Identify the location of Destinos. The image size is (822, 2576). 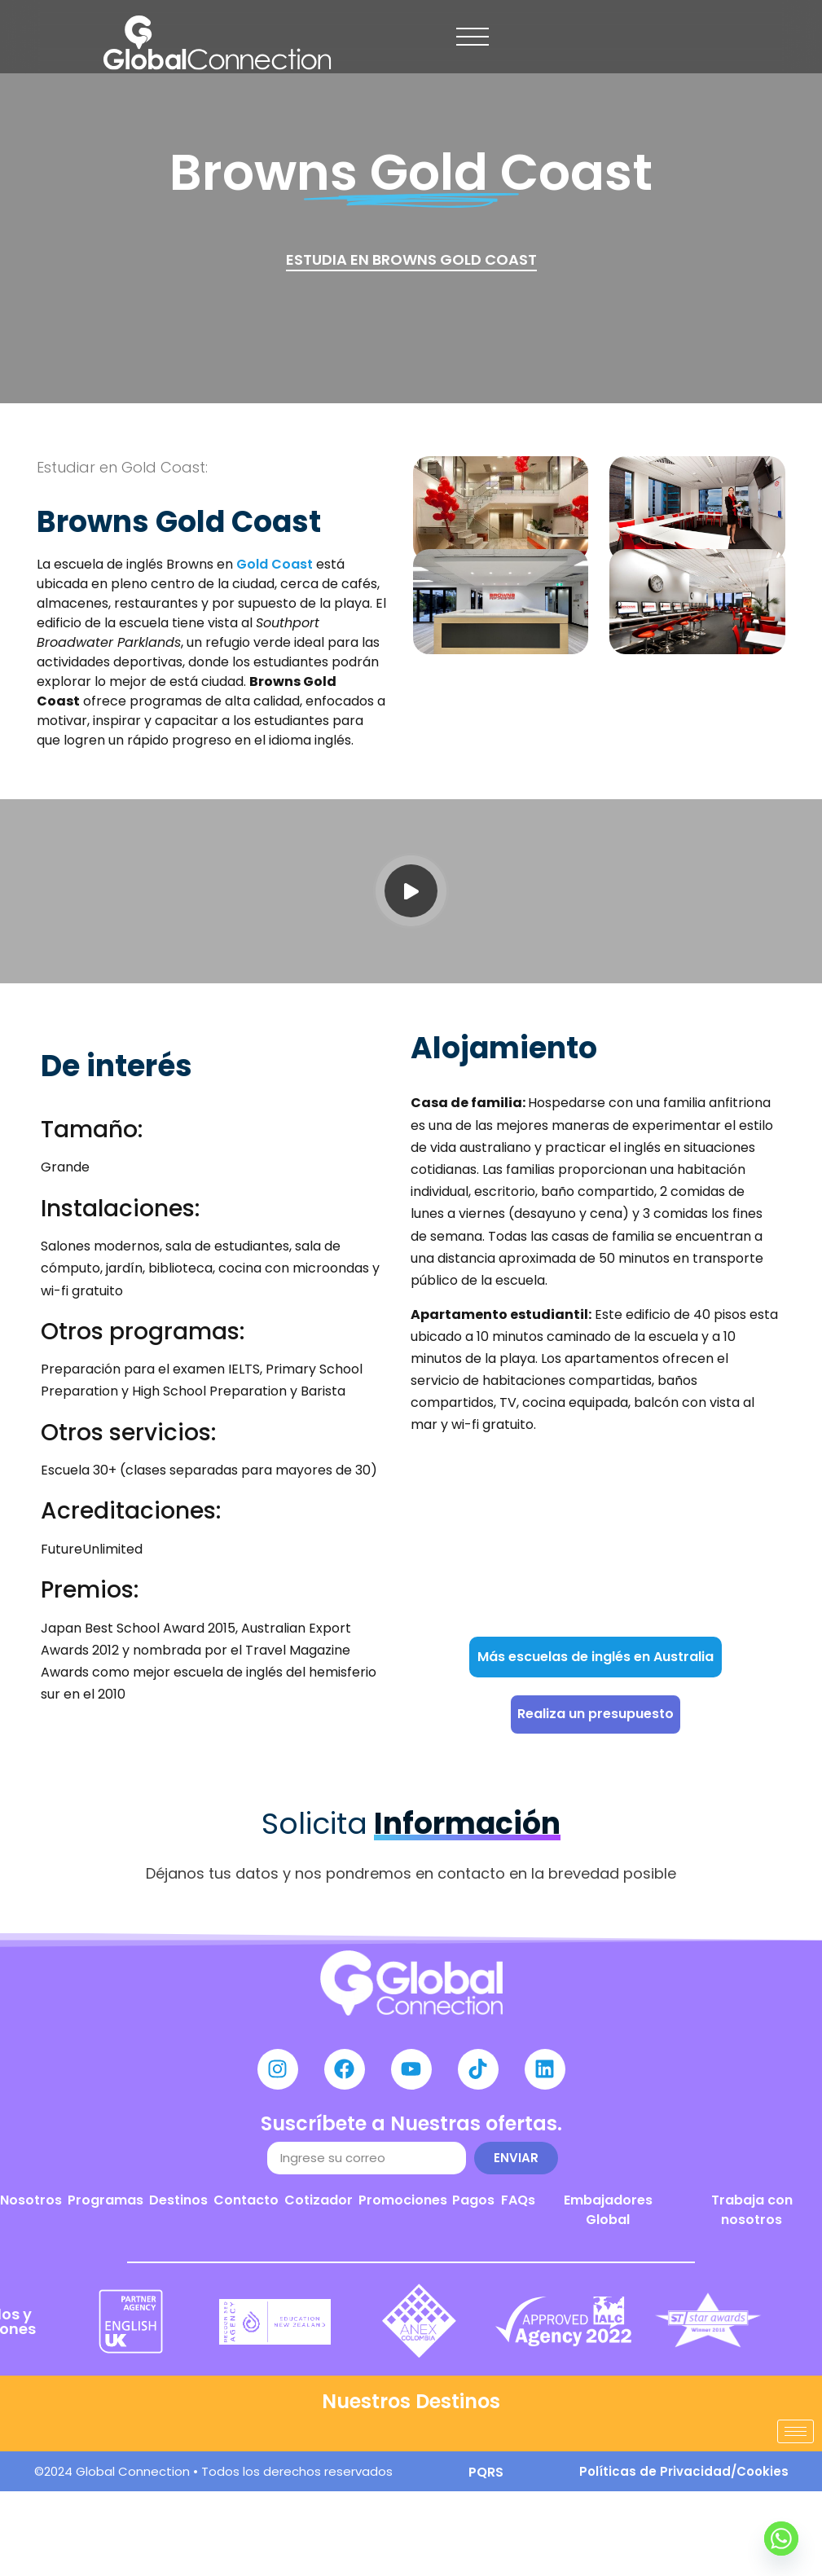
(178, 2200).